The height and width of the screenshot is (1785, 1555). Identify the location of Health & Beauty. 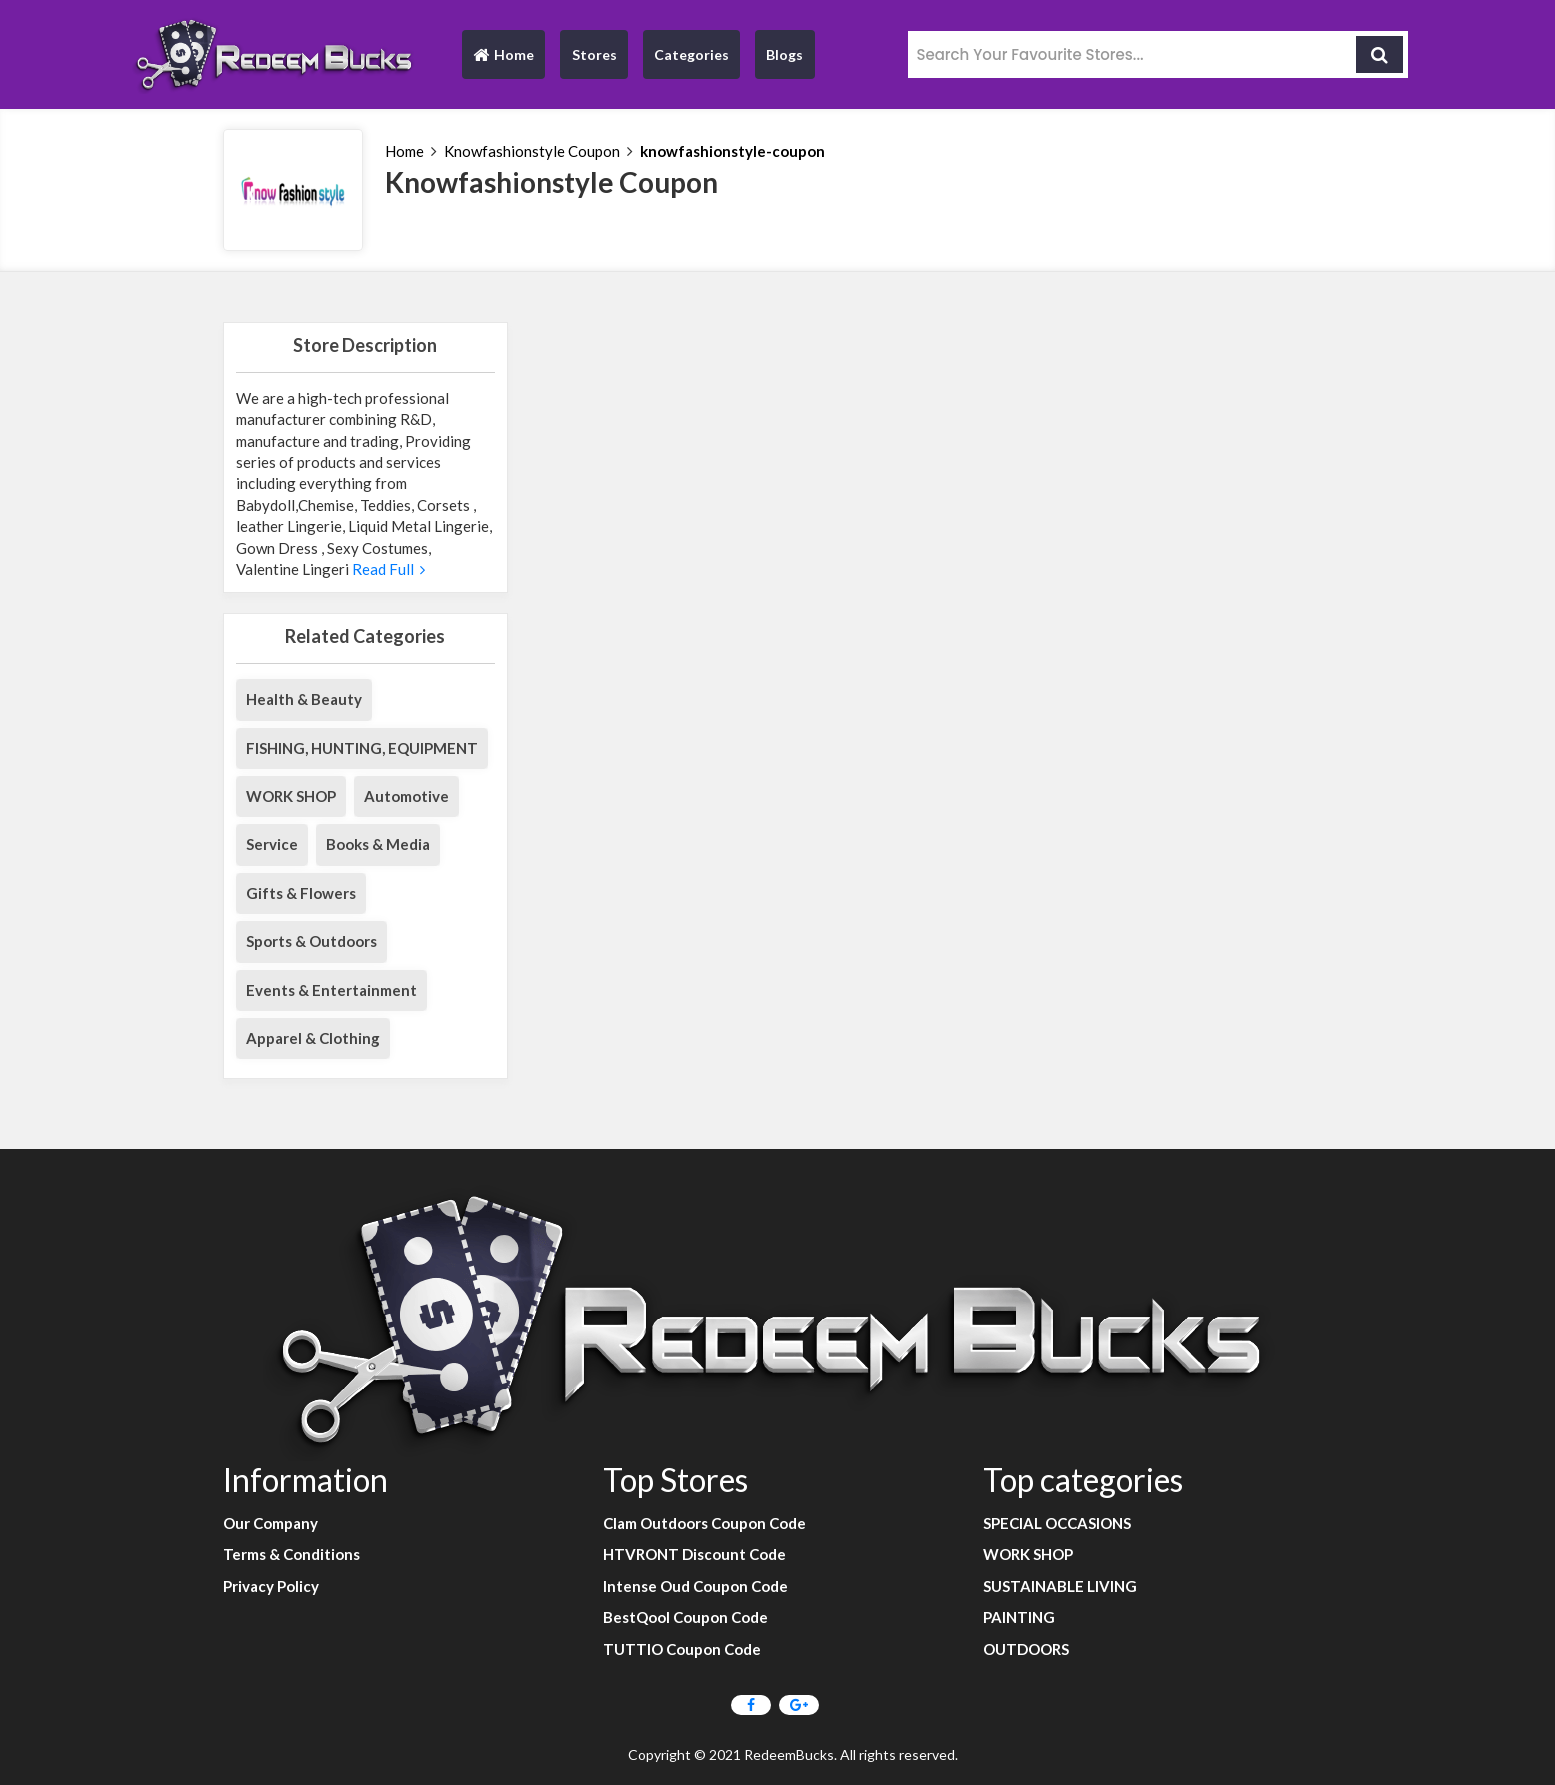
(304, 699).